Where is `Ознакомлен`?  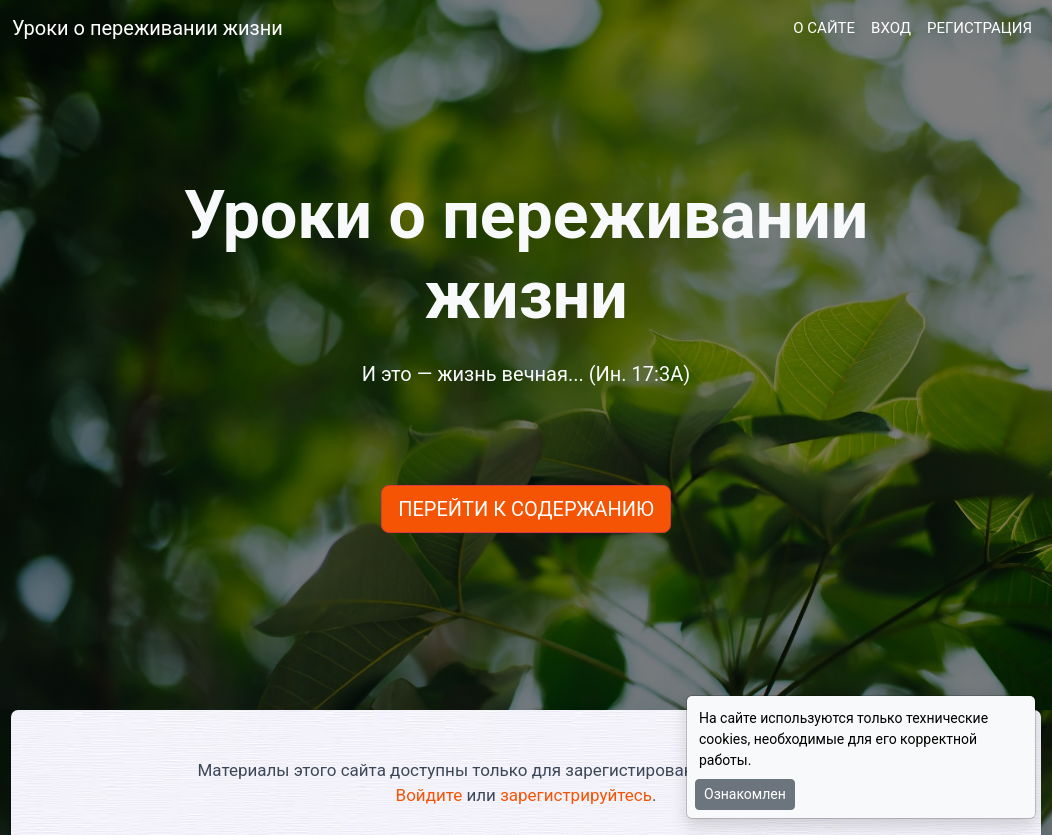
Ознакомлен is located at coordinates (745, 794).